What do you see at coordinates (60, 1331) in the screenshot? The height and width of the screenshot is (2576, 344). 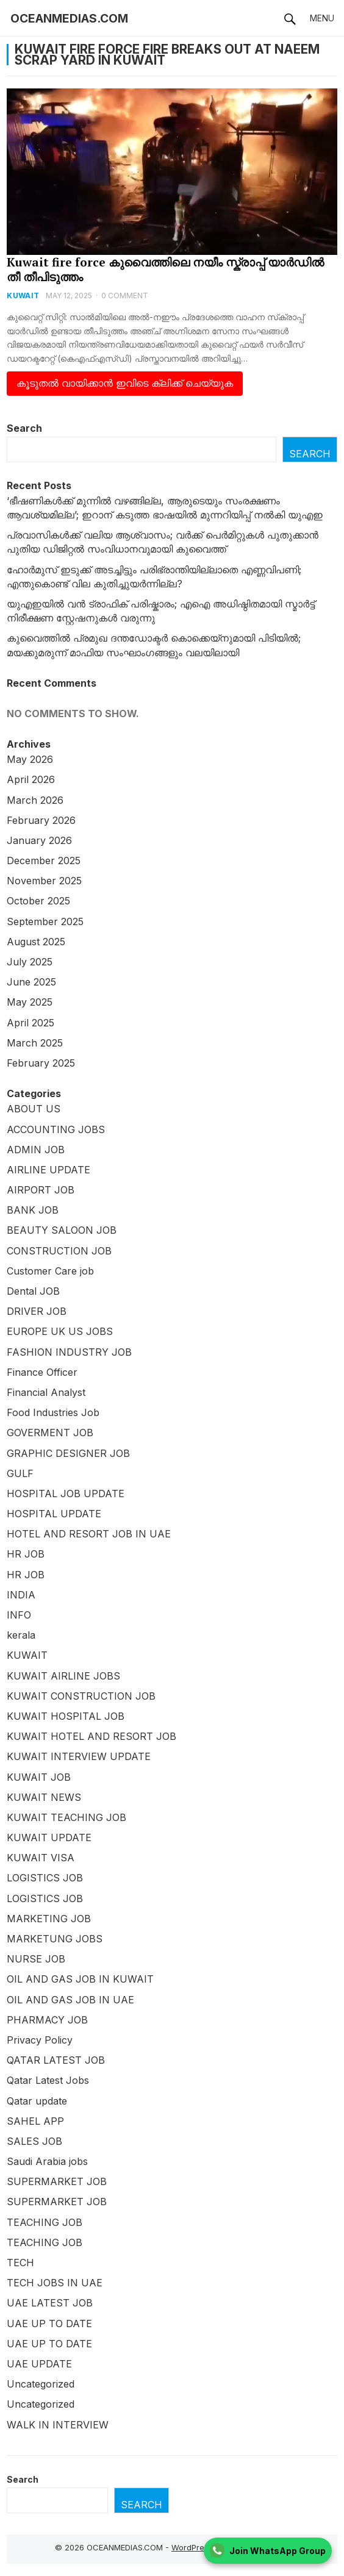 I see `EUROPE UK US JOBS` at bounding box center [60, 1331].